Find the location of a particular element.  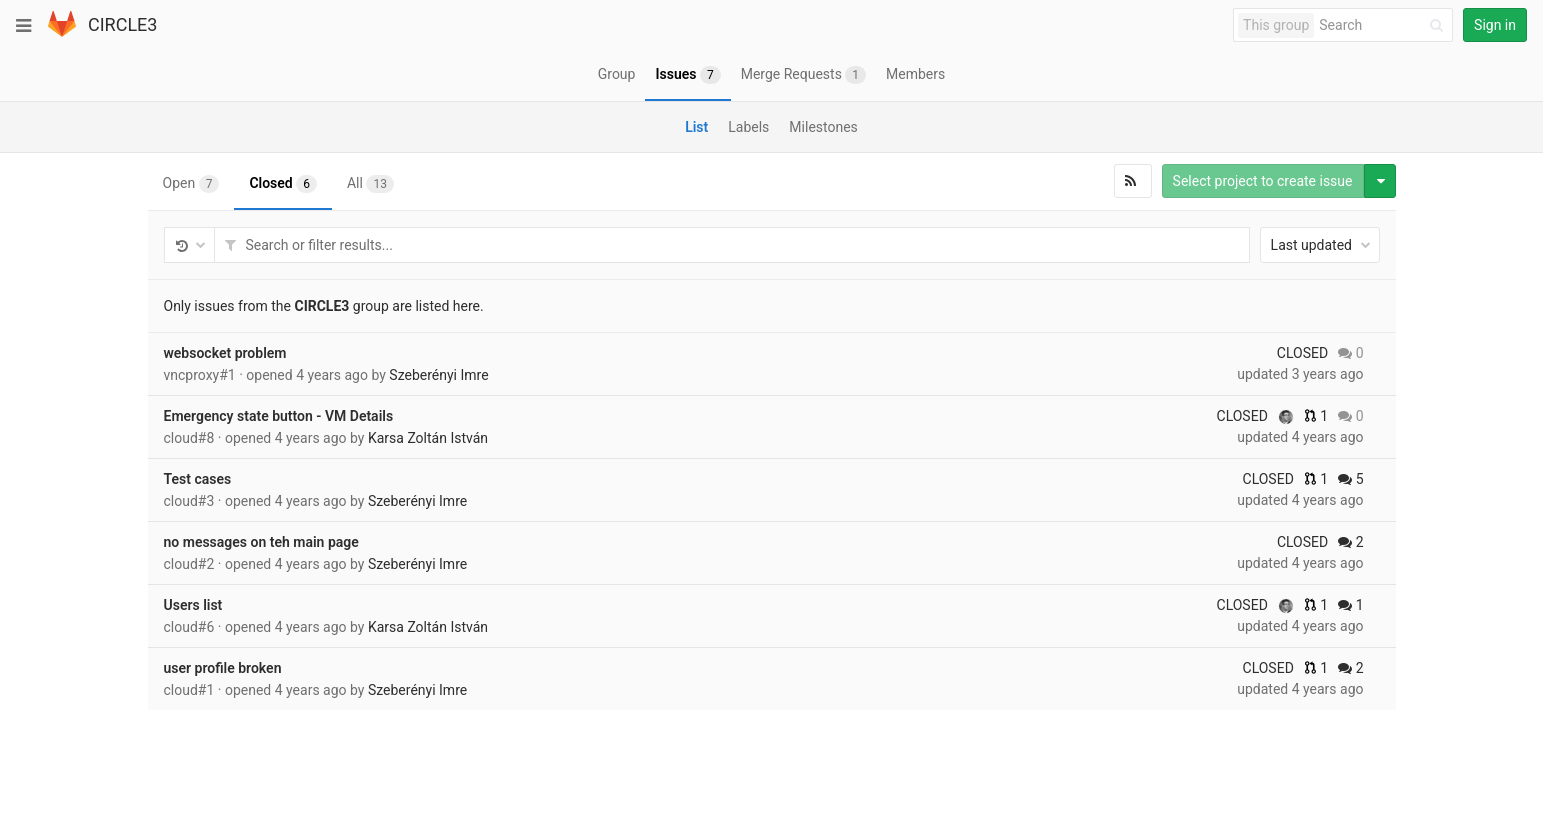

Sign in is located at coordinates (1495, 25).